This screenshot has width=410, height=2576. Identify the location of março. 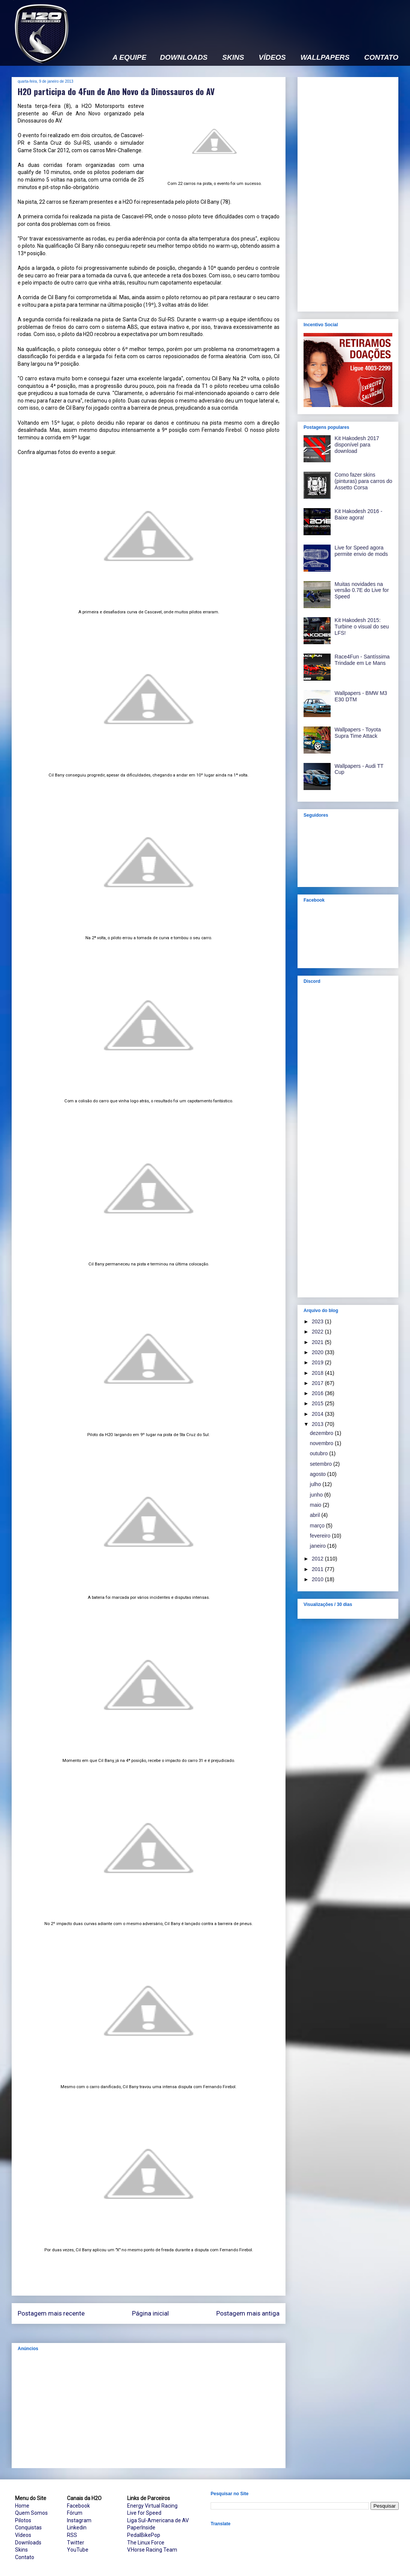
(318, 1526).